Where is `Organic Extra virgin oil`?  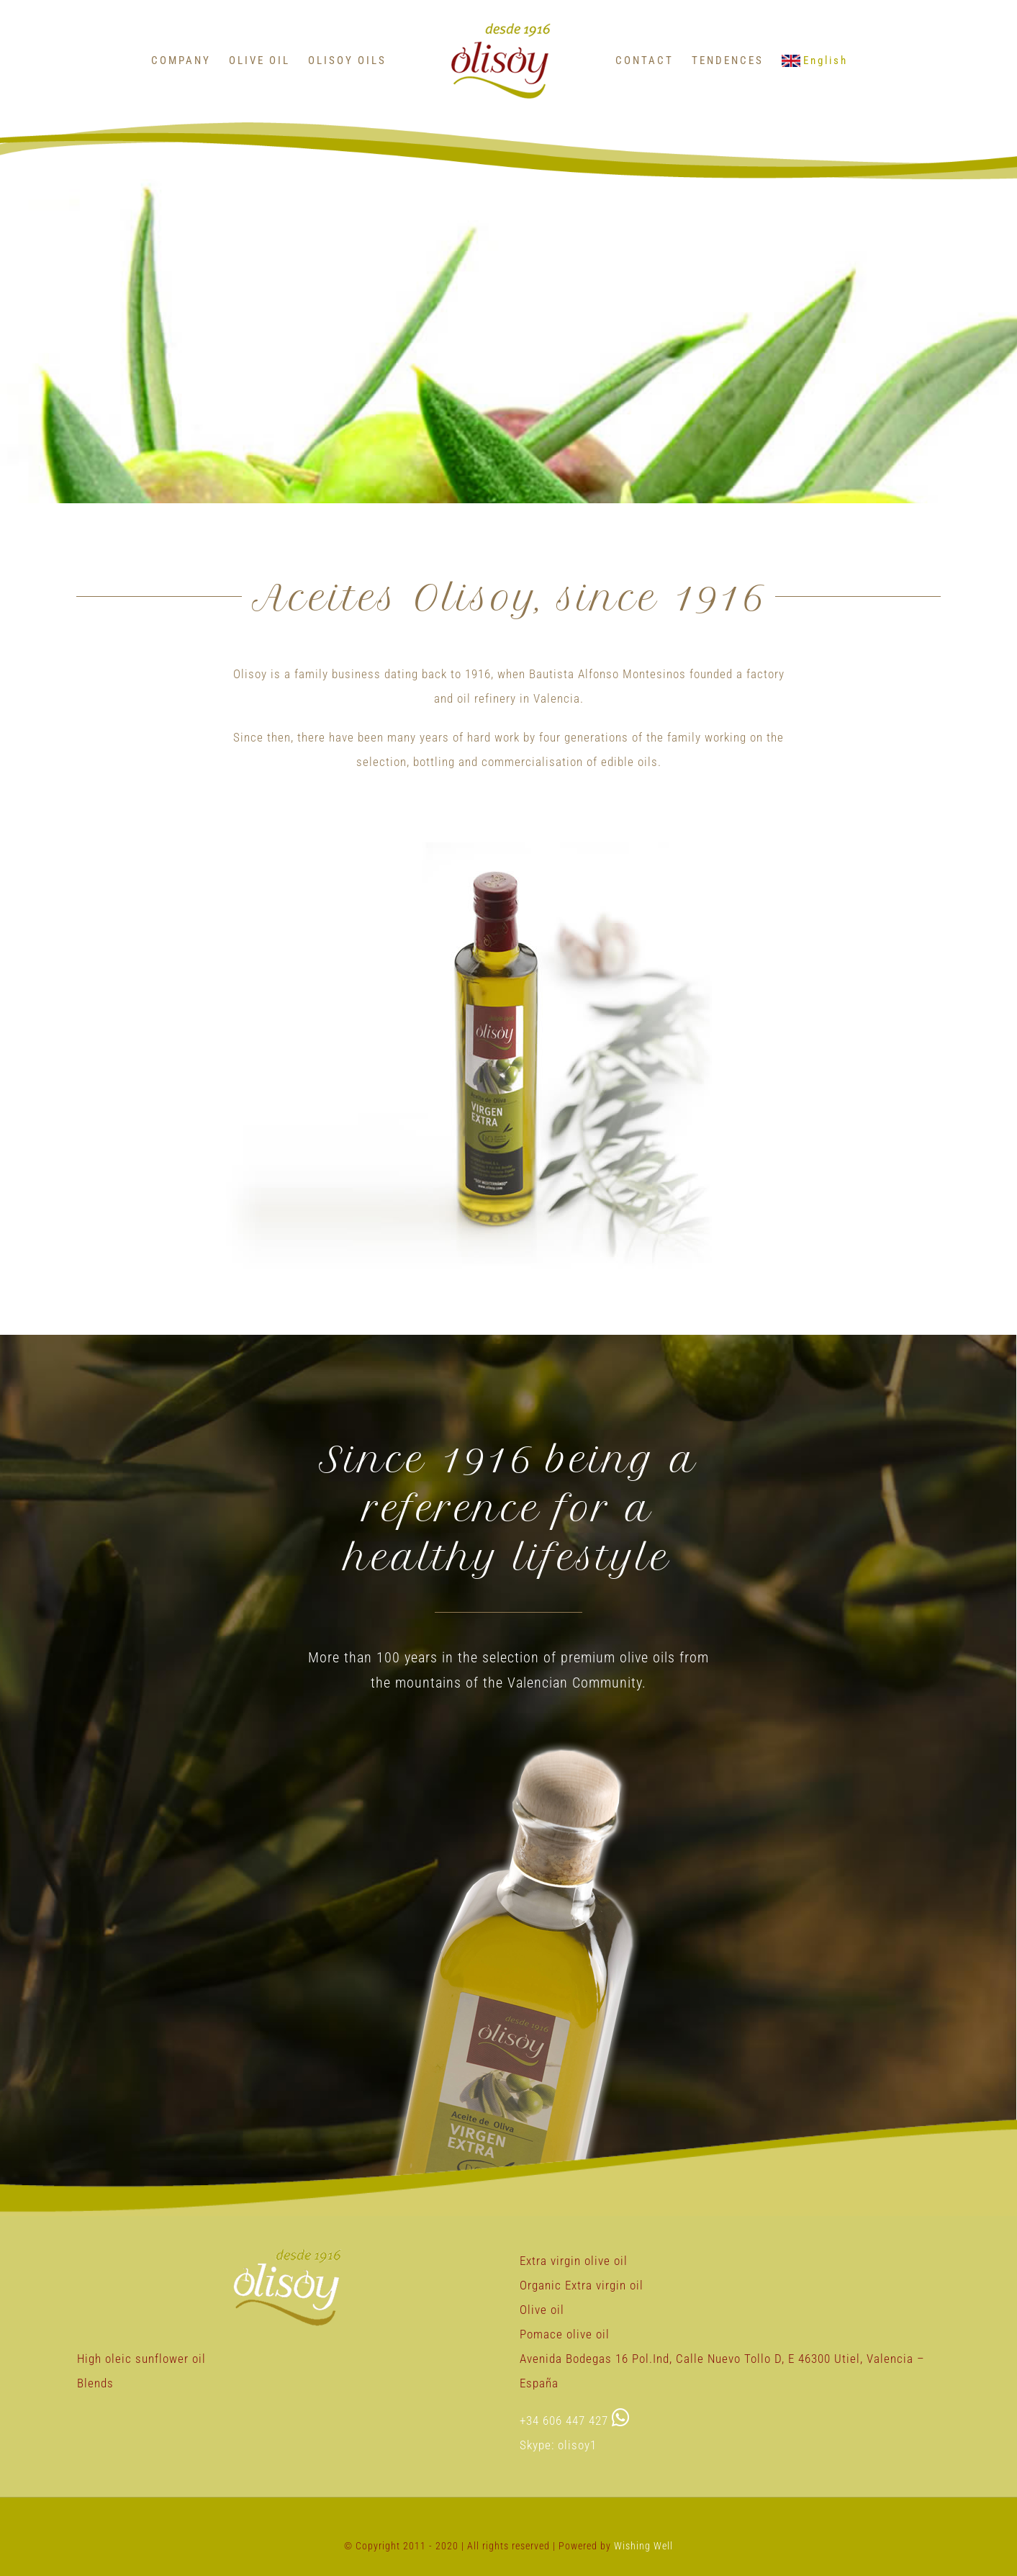
Organic Extra virgin oil is located at coordinates (581, 2285).